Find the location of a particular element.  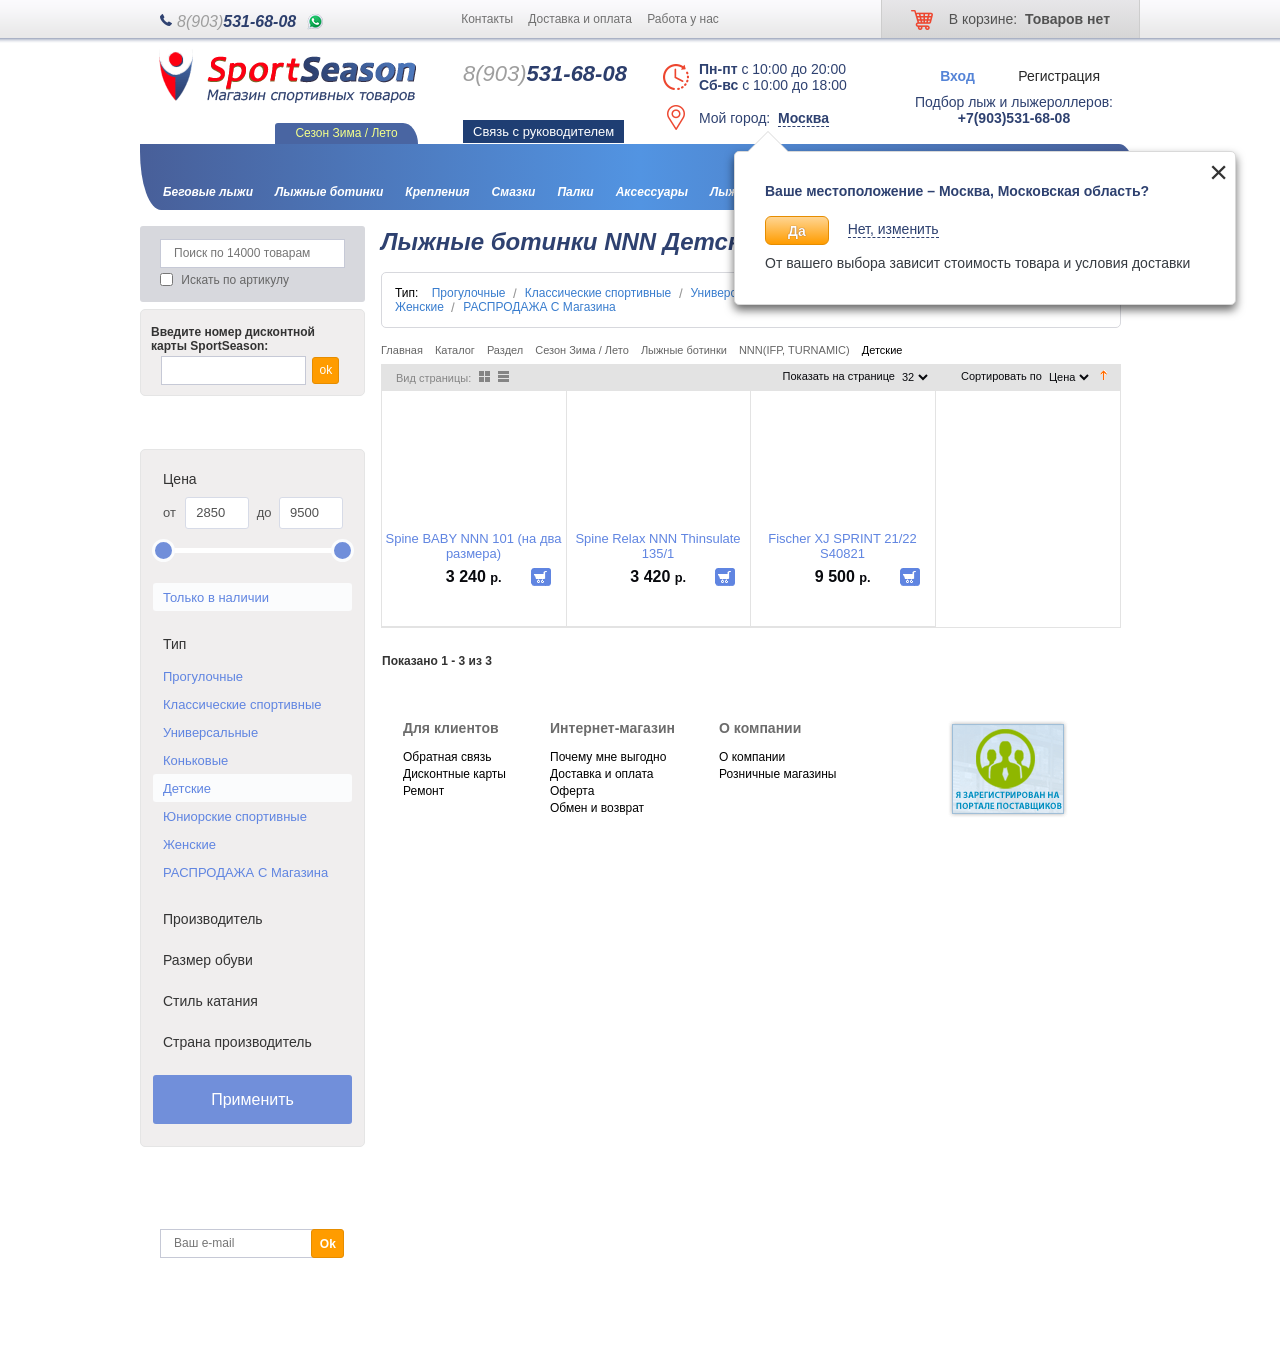

Каталог is located at coordinates (455, 350).